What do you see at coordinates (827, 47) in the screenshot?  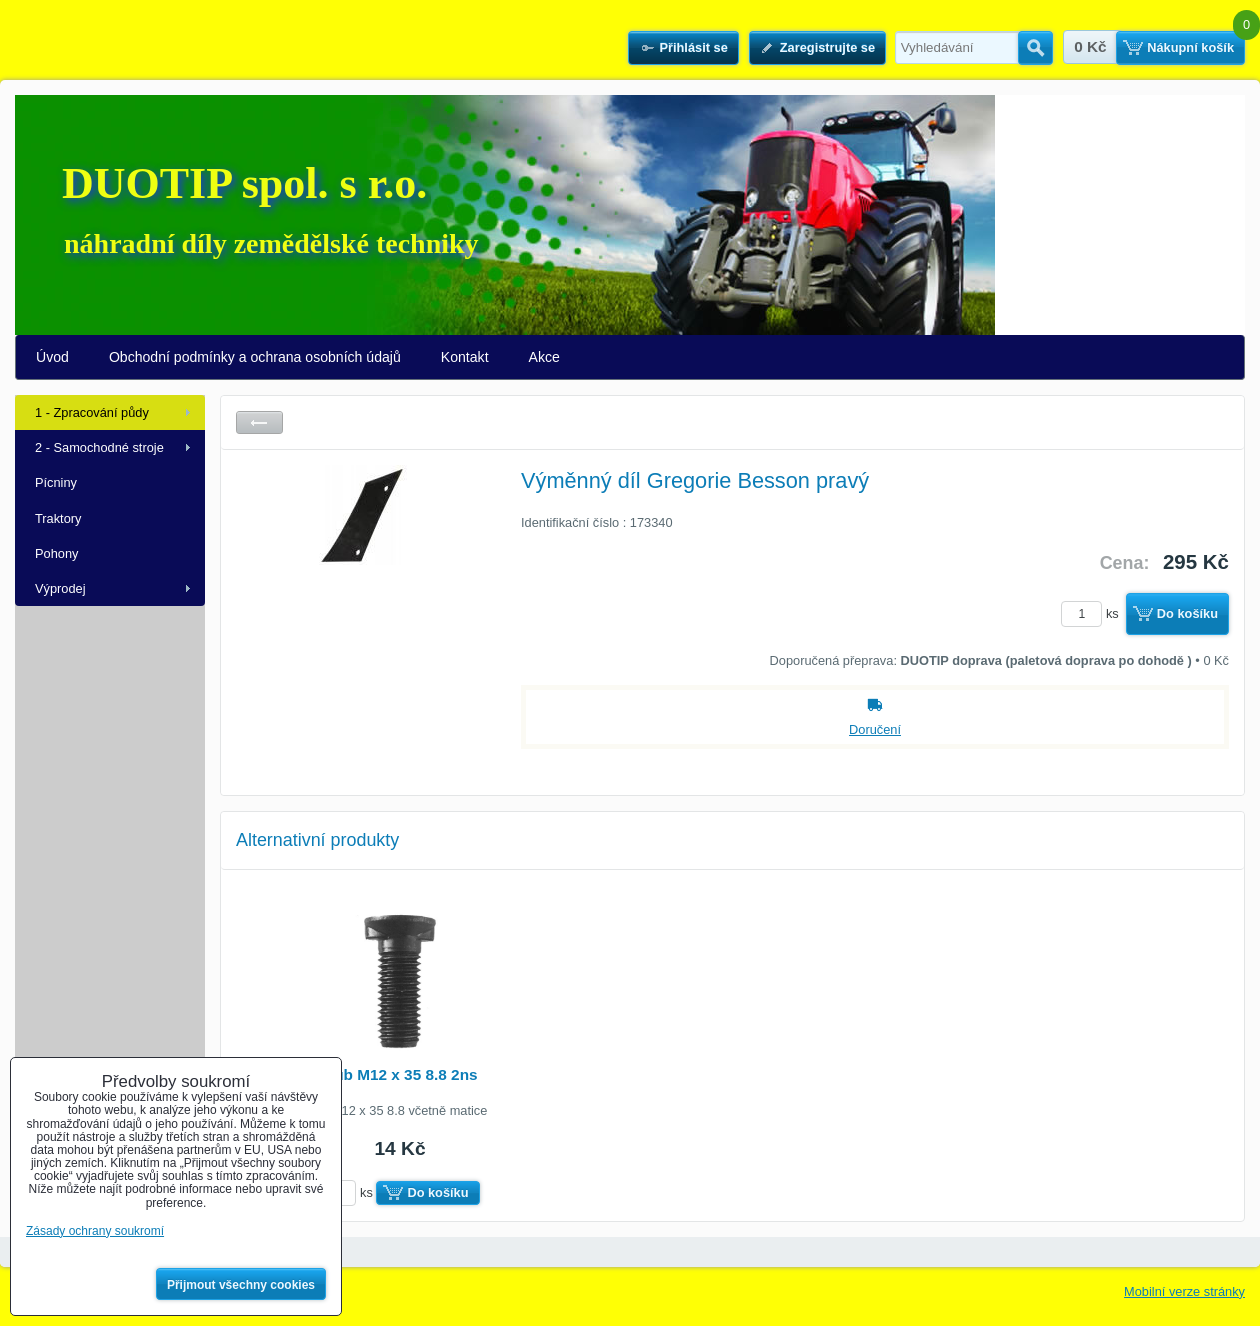 I see `Zaregistrujte se` at bounding box center [827, 47].